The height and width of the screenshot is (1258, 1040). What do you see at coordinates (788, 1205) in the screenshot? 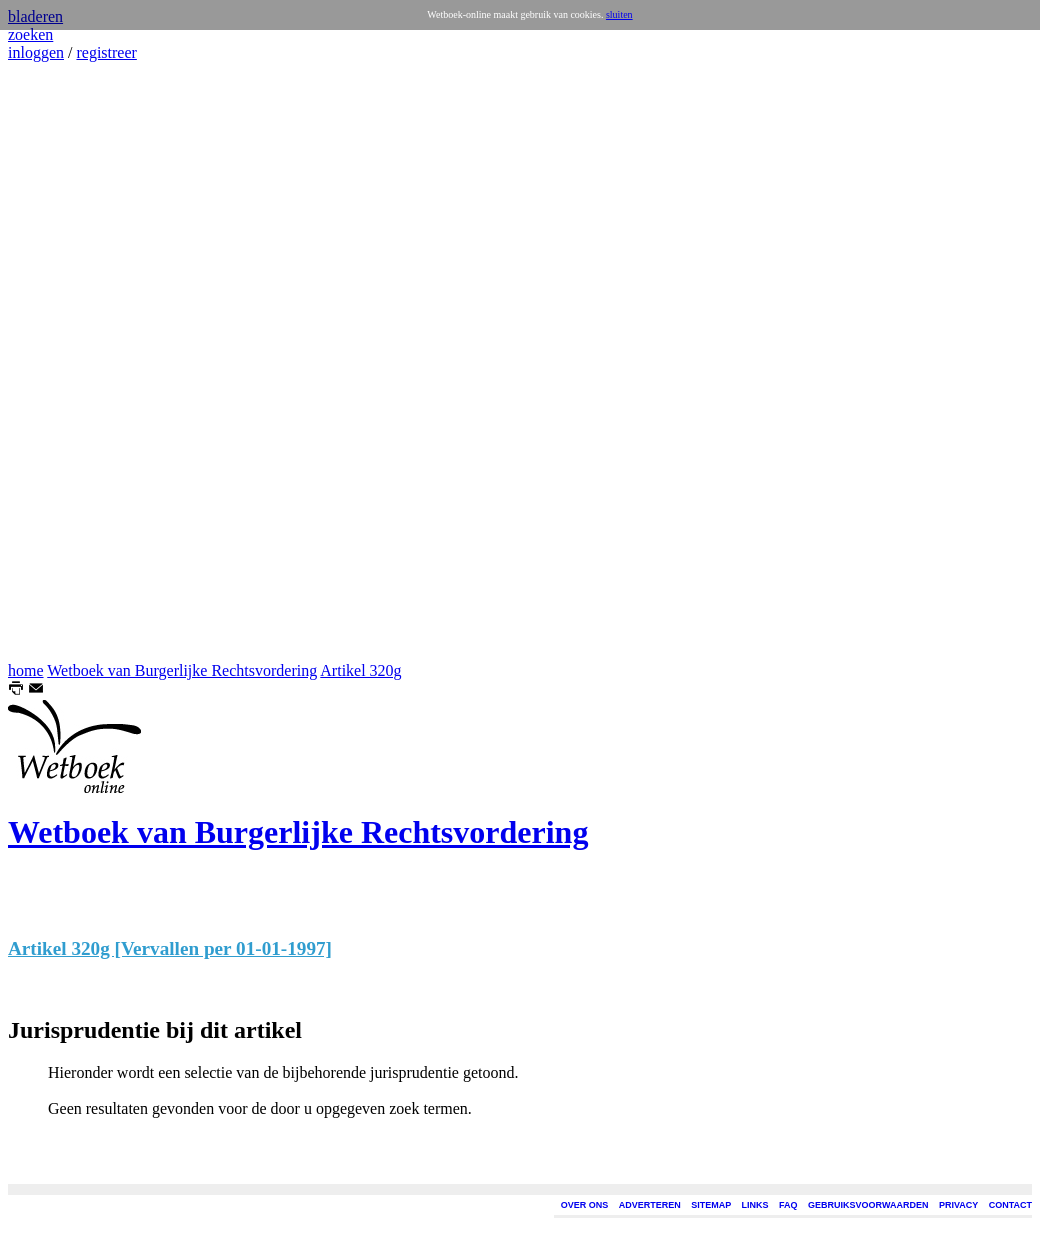
I see `FAQ` at bounding box center [788, 1205].